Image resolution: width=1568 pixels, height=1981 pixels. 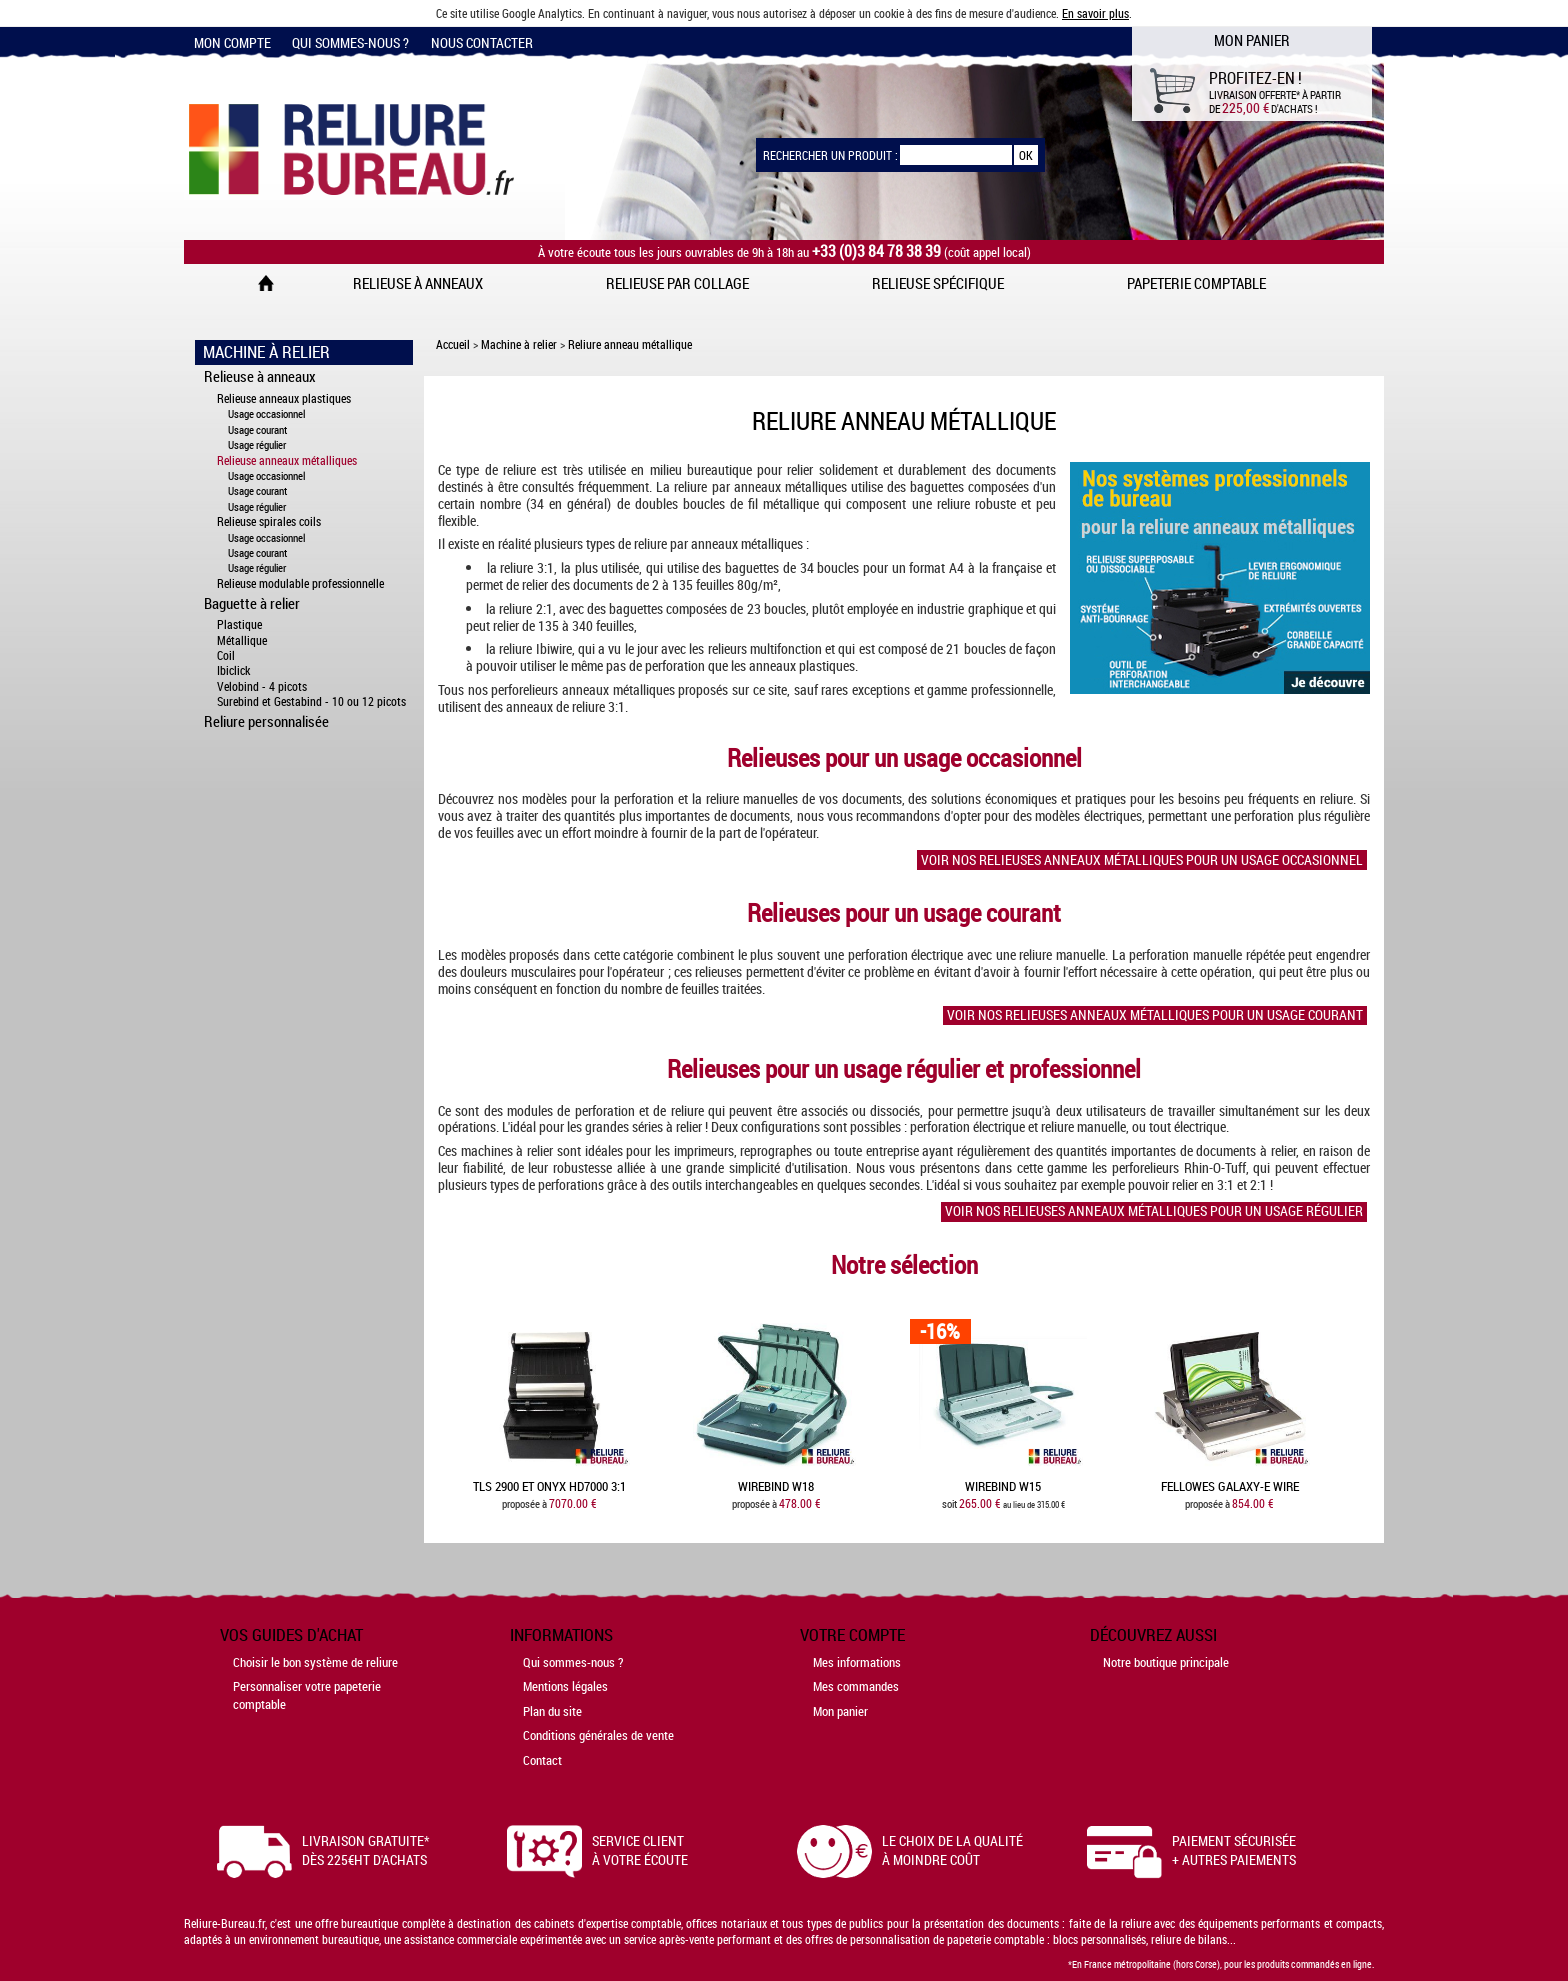 What do you see at coordinates (232, 42) in the screenshot?
I see `Mon compte` at bounding box center [232, 42].